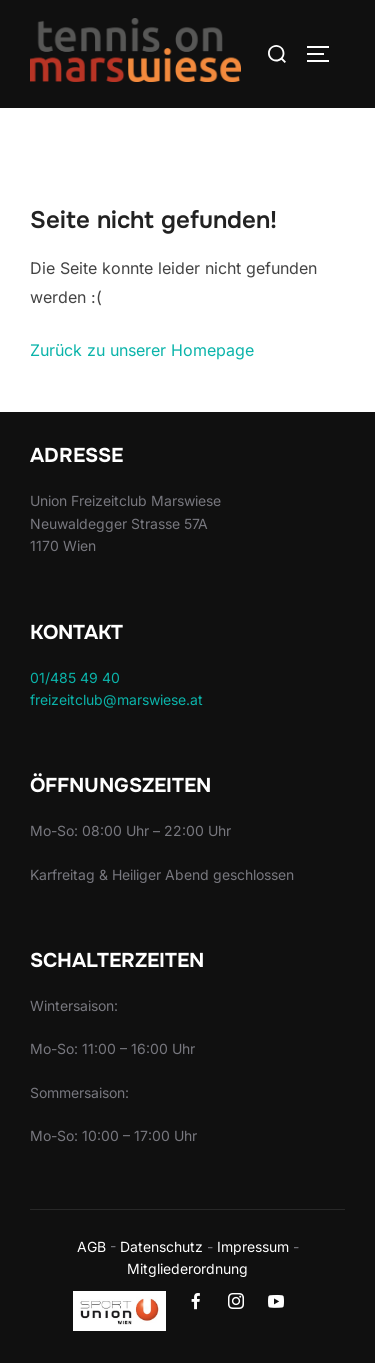 The height and width of the screenshot is (1363, 375). I want to click on AGB, so click(91, 1246).